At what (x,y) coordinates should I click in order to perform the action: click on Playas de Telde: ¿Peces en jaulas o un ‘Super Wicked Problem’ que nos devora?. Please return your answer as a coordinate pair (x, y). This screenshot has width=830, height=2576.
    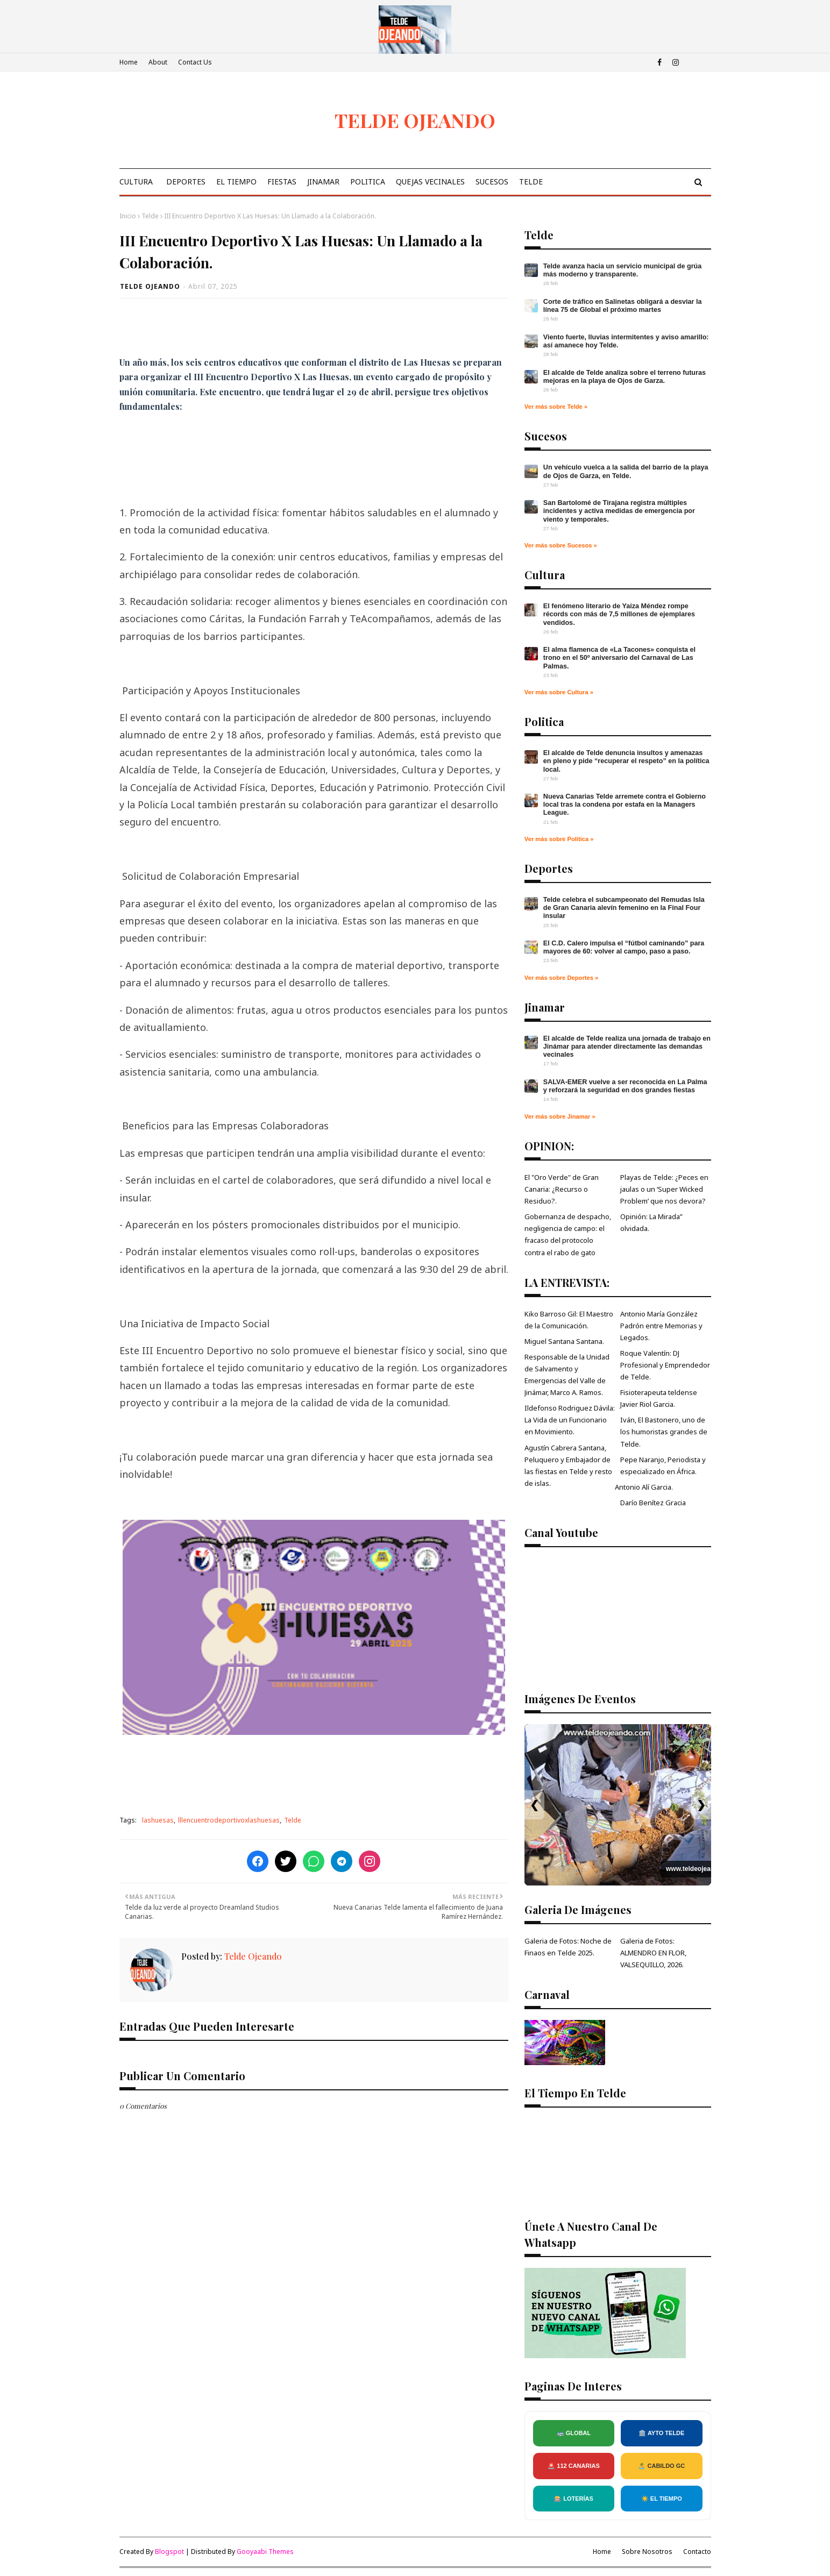
    Looking at the image, I should click on (664, 1189).